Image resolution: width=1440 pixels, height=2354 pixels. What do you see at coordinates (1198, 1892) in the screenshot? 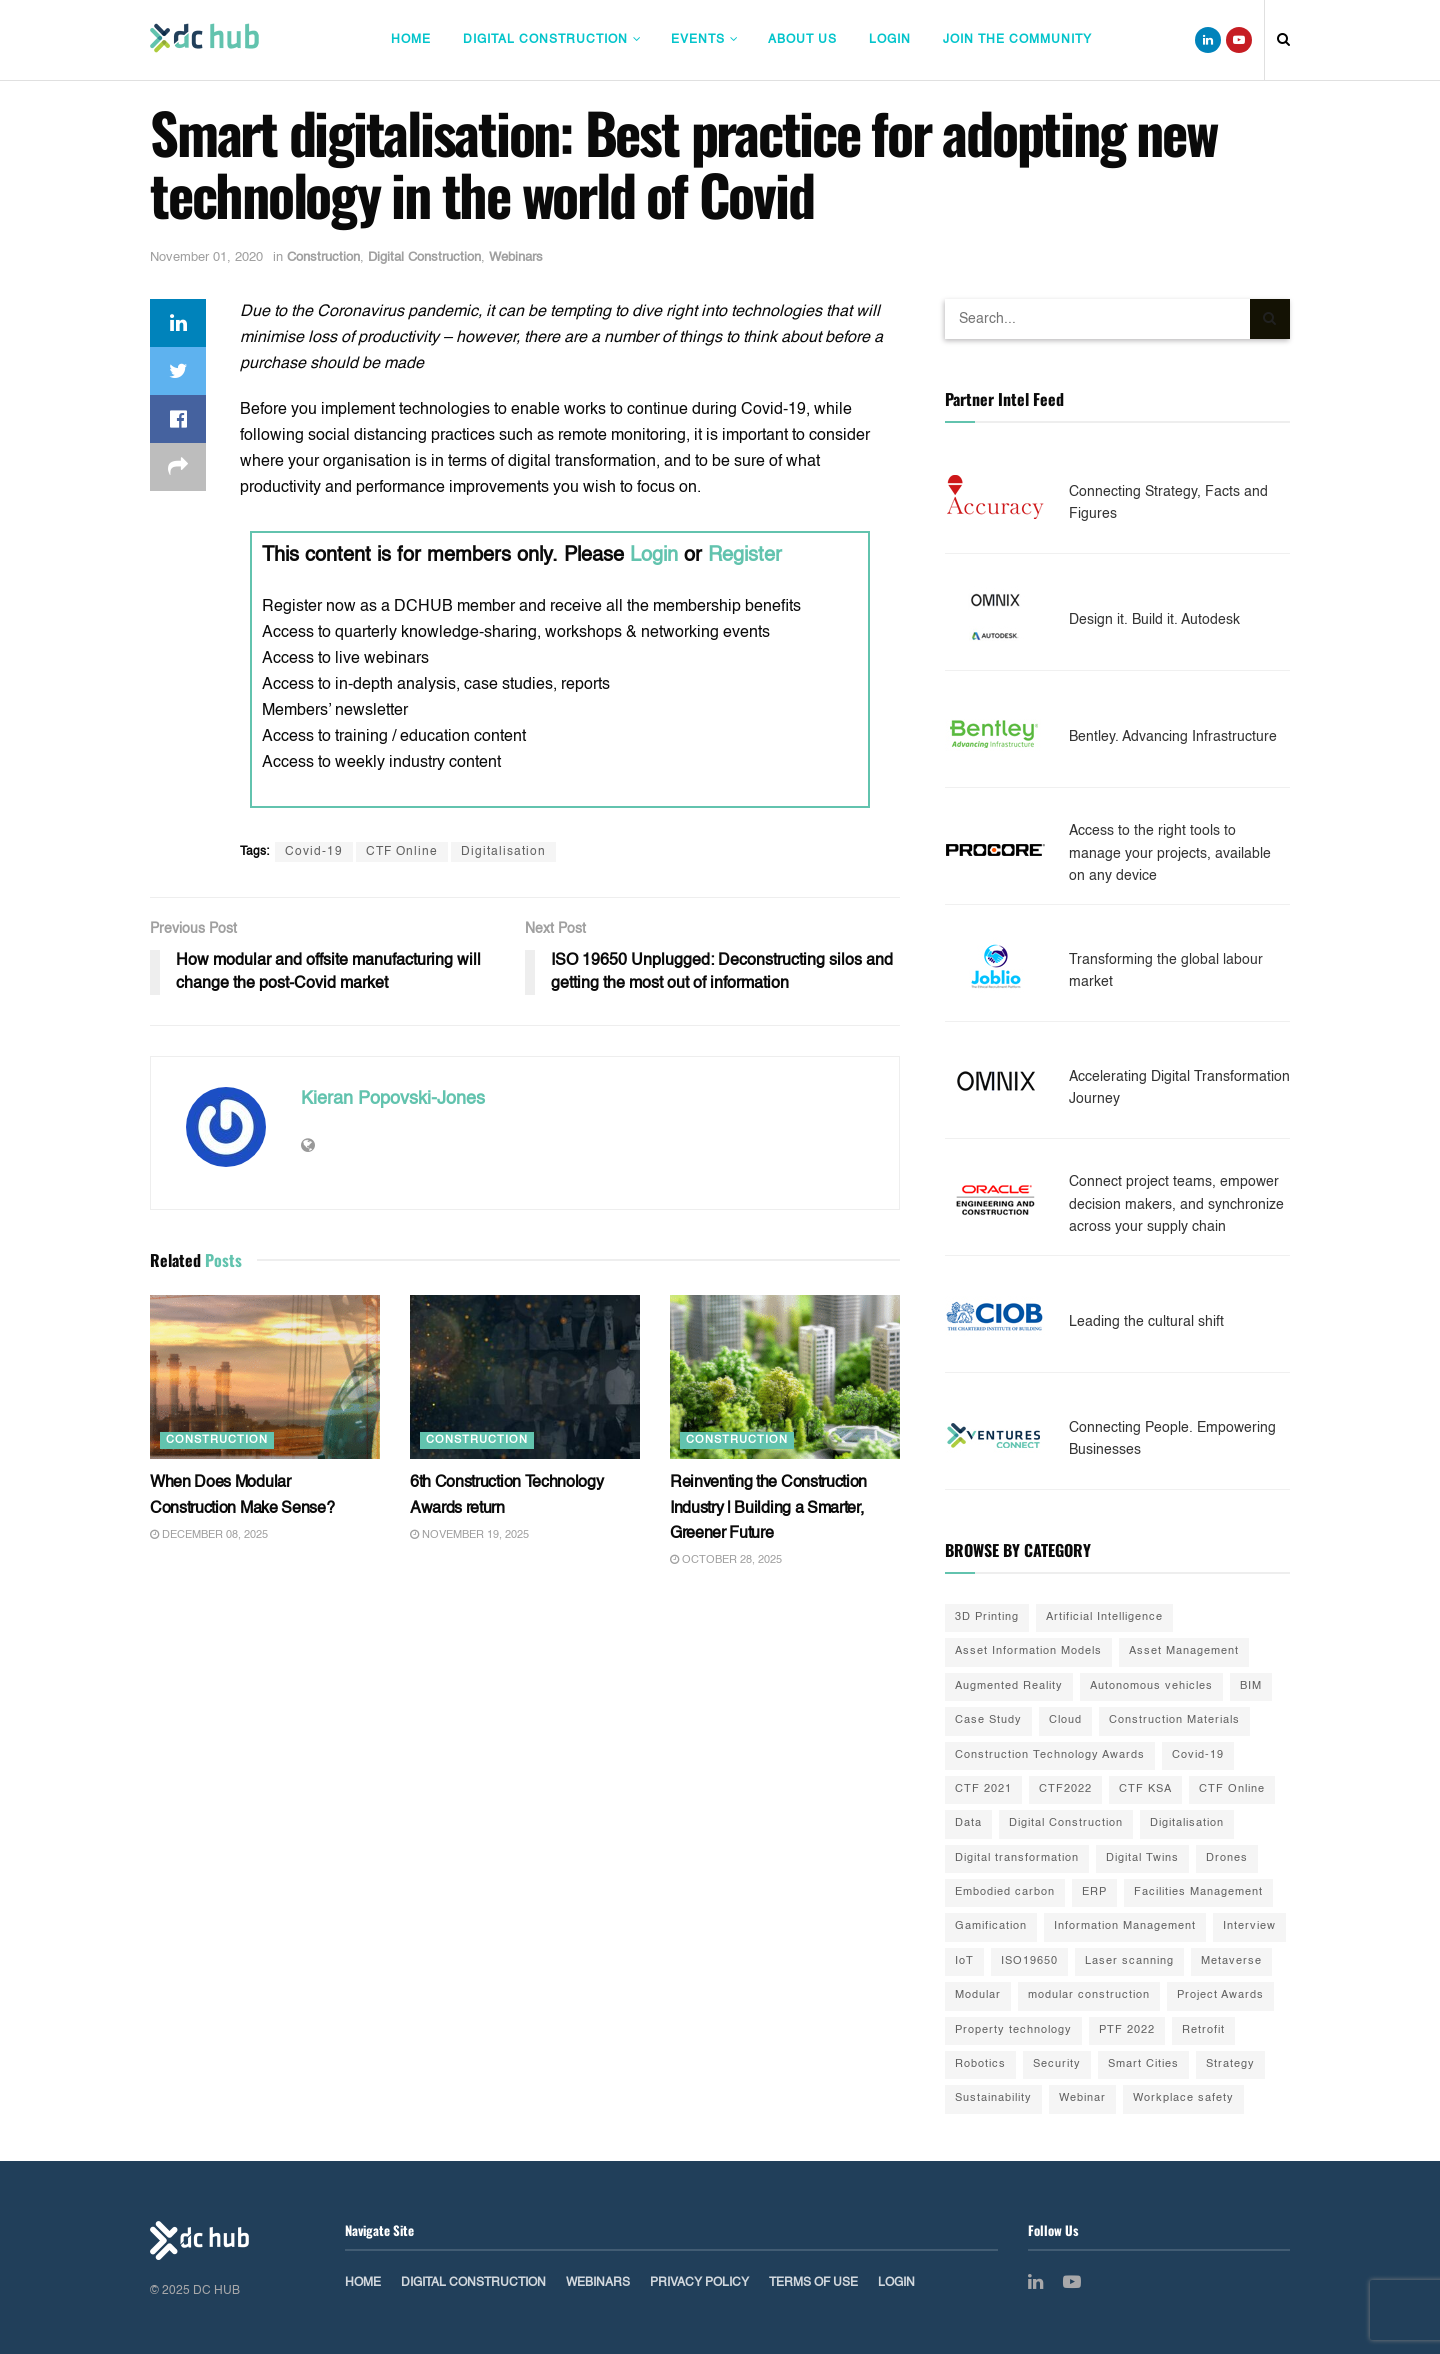
I see `Facilities Management [Facilities Management (1 item)]` at bounding box center [1198, 1892].